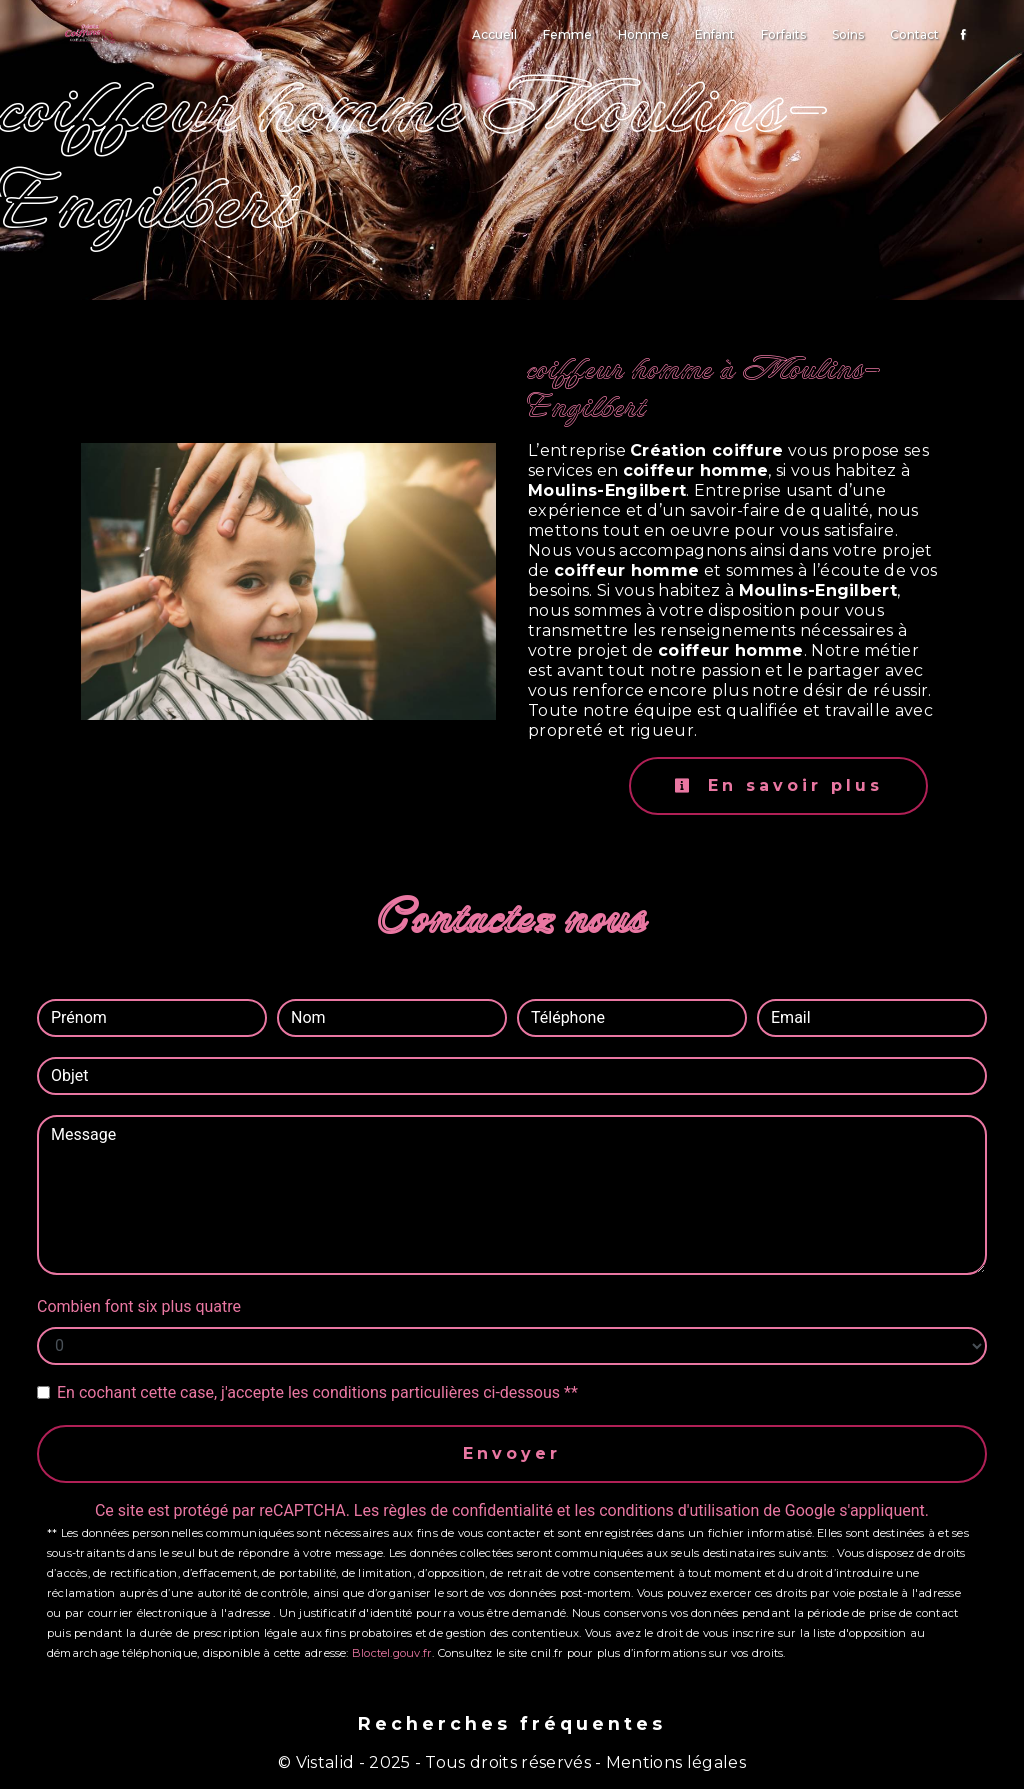 The width and height of the screenshot is (1024, 1789). What do you see at coordinates (674, 1762) in the screenshot?
I see `Mentions légales` at bounding box center [674, 1762].